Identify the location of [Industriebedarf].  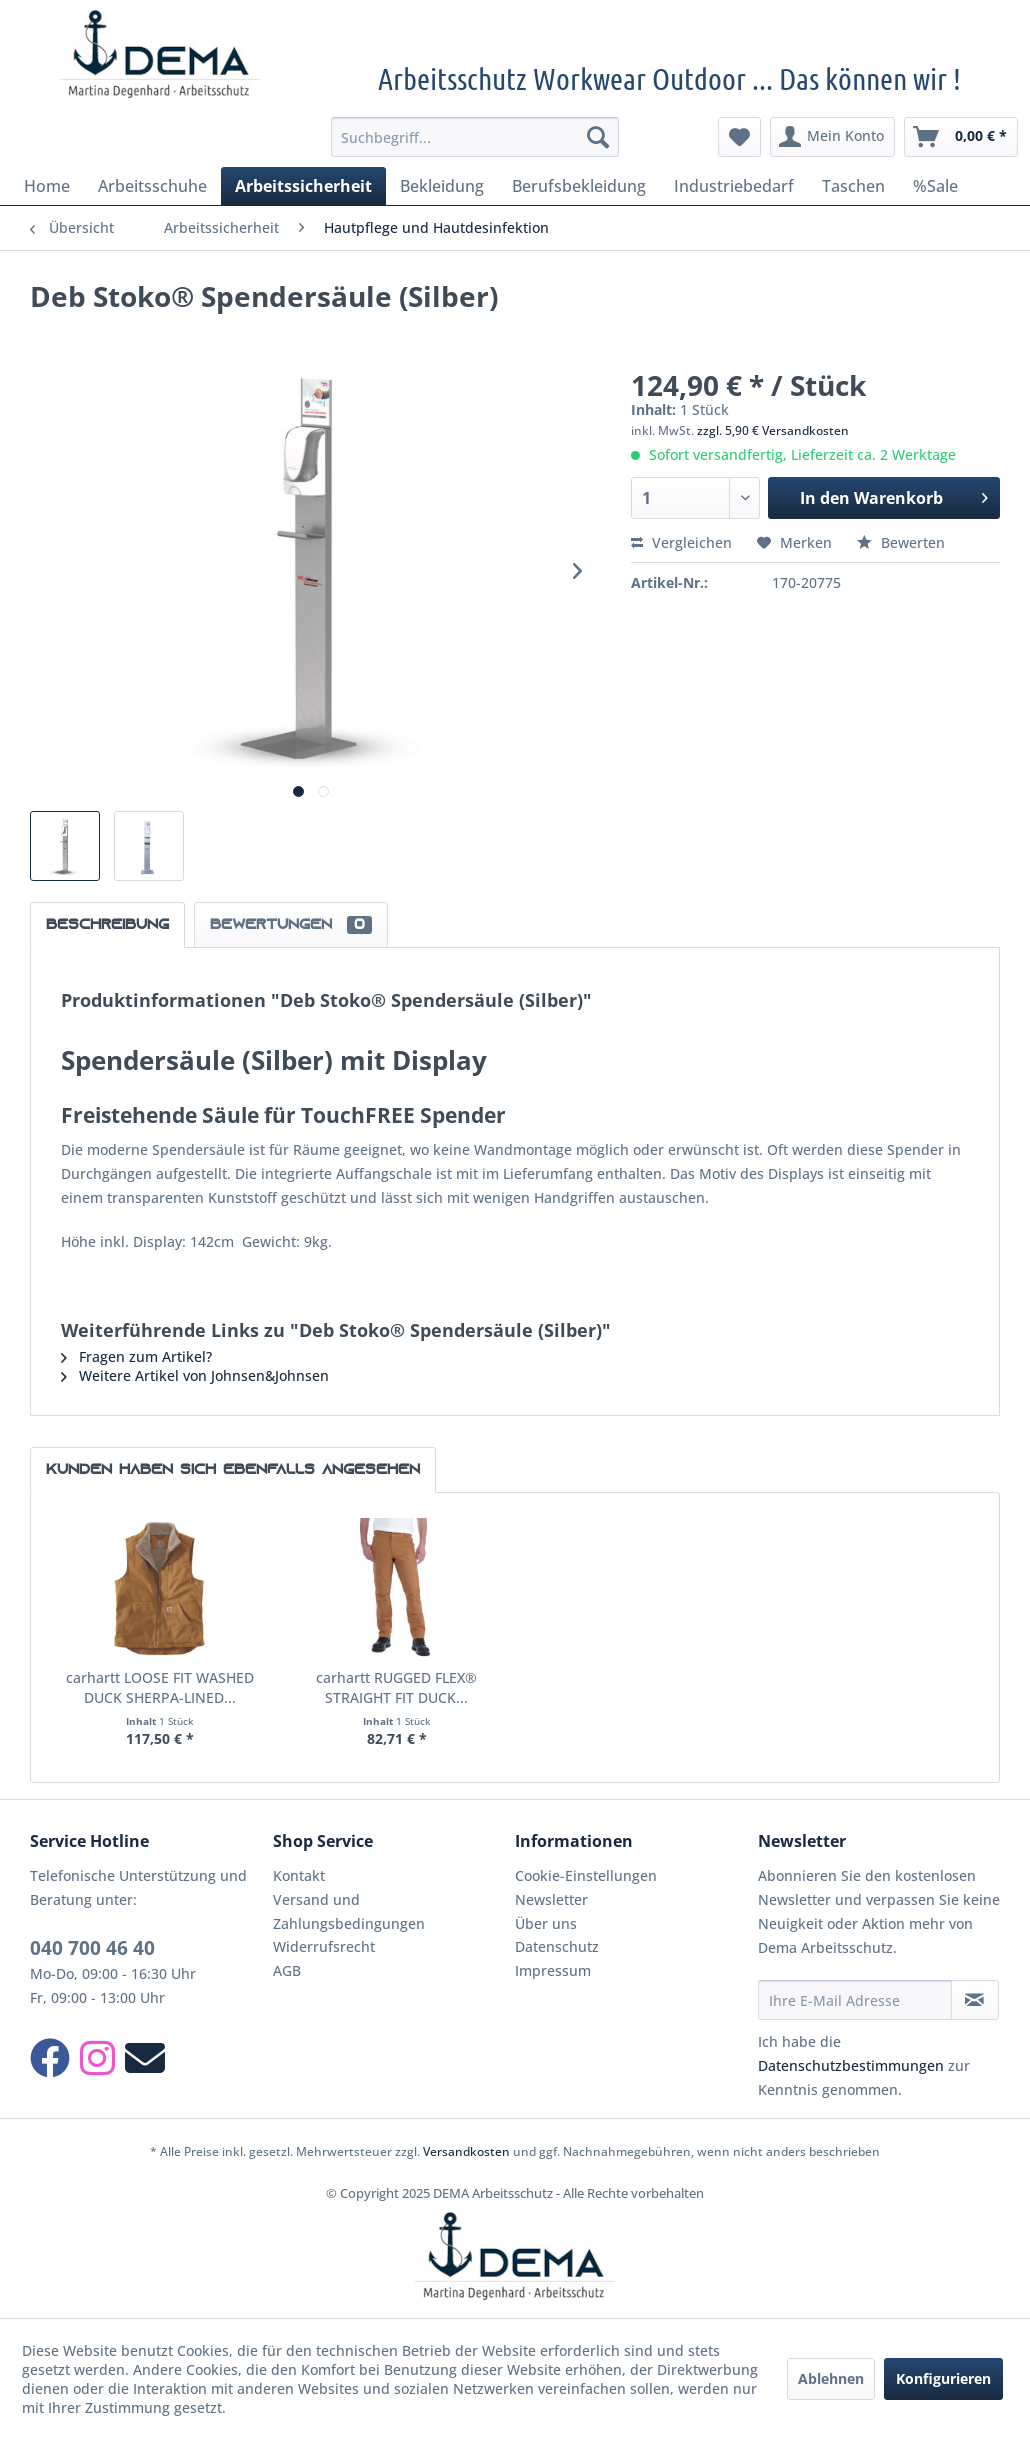
(734, 186).